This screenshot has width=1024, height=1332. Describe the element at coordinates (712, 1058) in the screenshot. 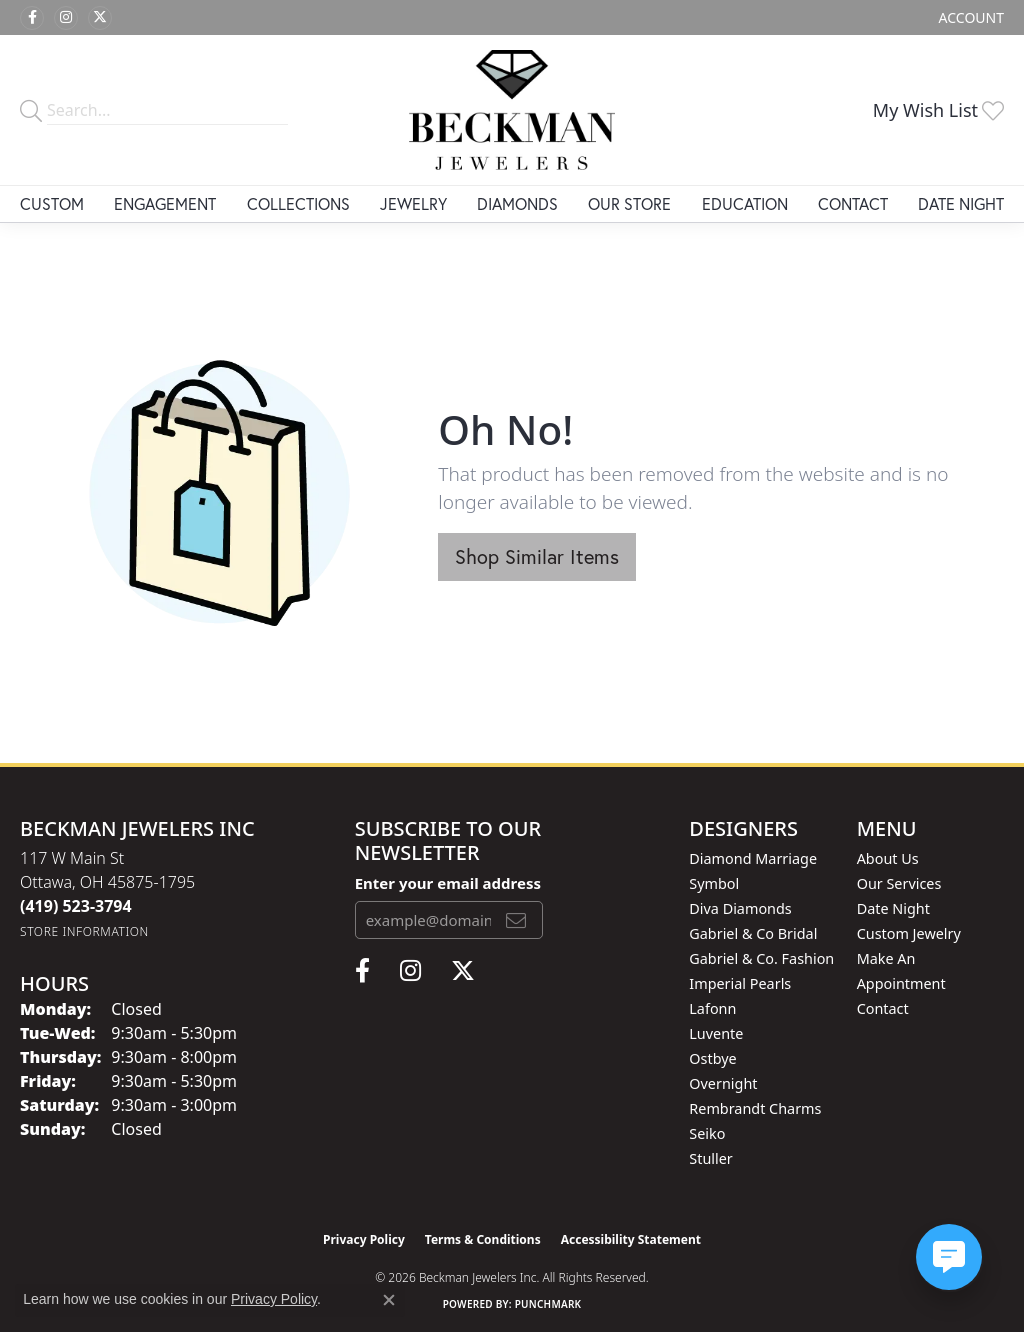

I see `Ostbye [menuitem]` at that location.